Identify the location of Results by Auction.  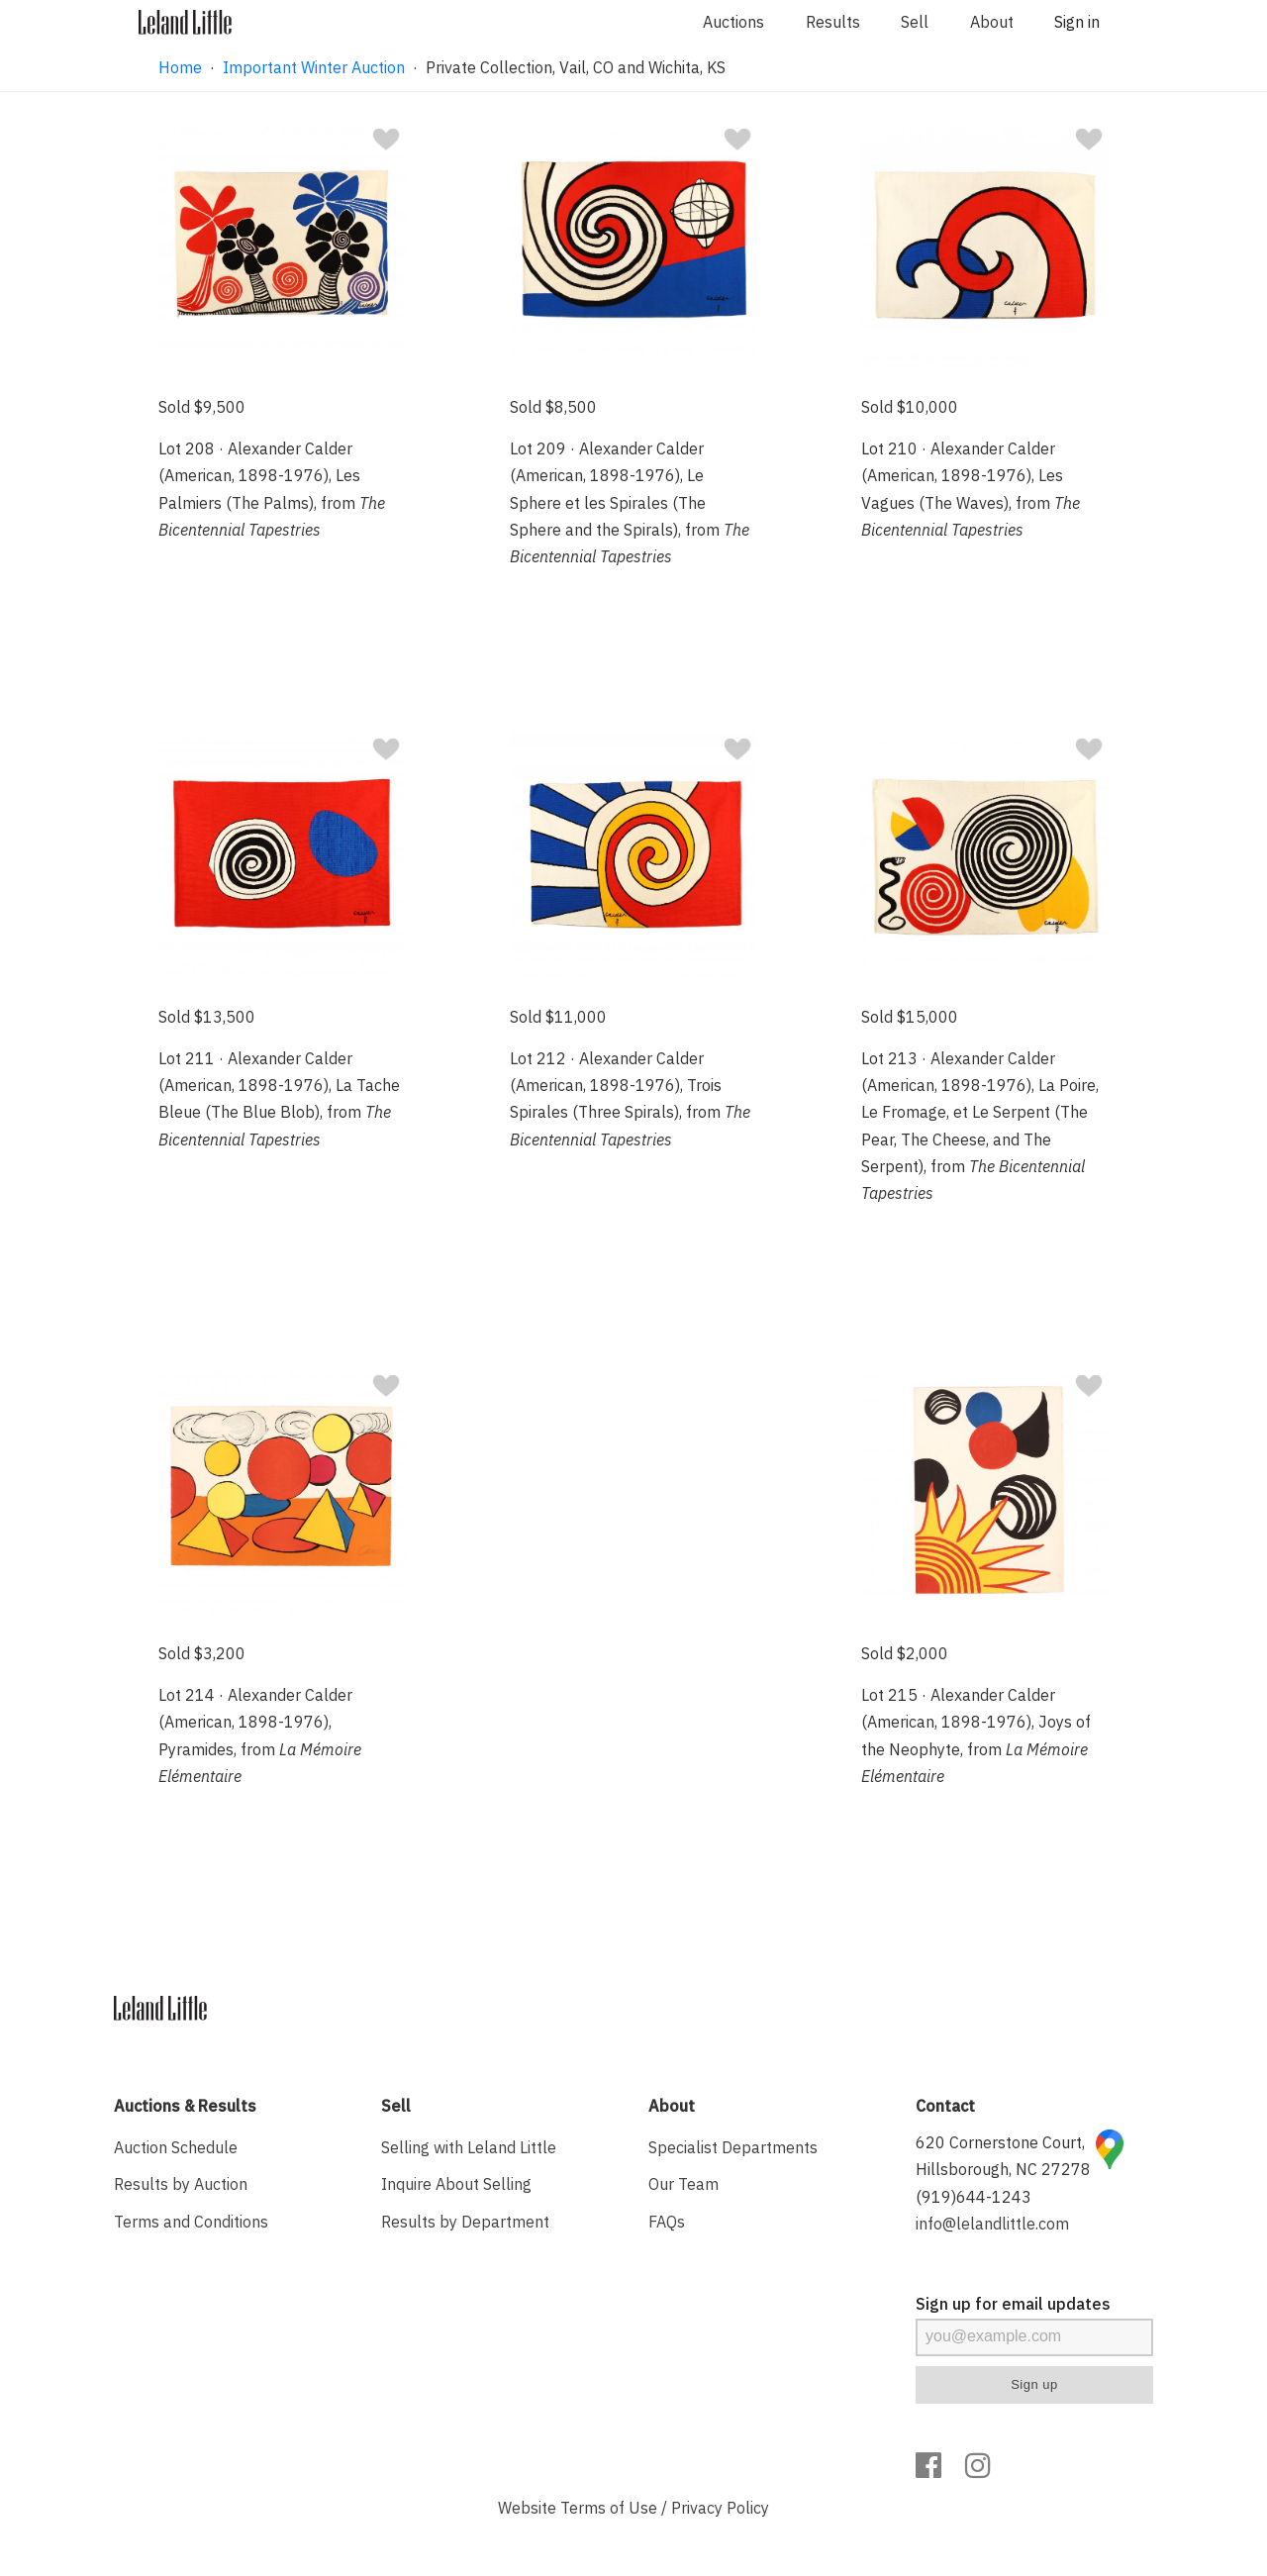
(180, 2184).